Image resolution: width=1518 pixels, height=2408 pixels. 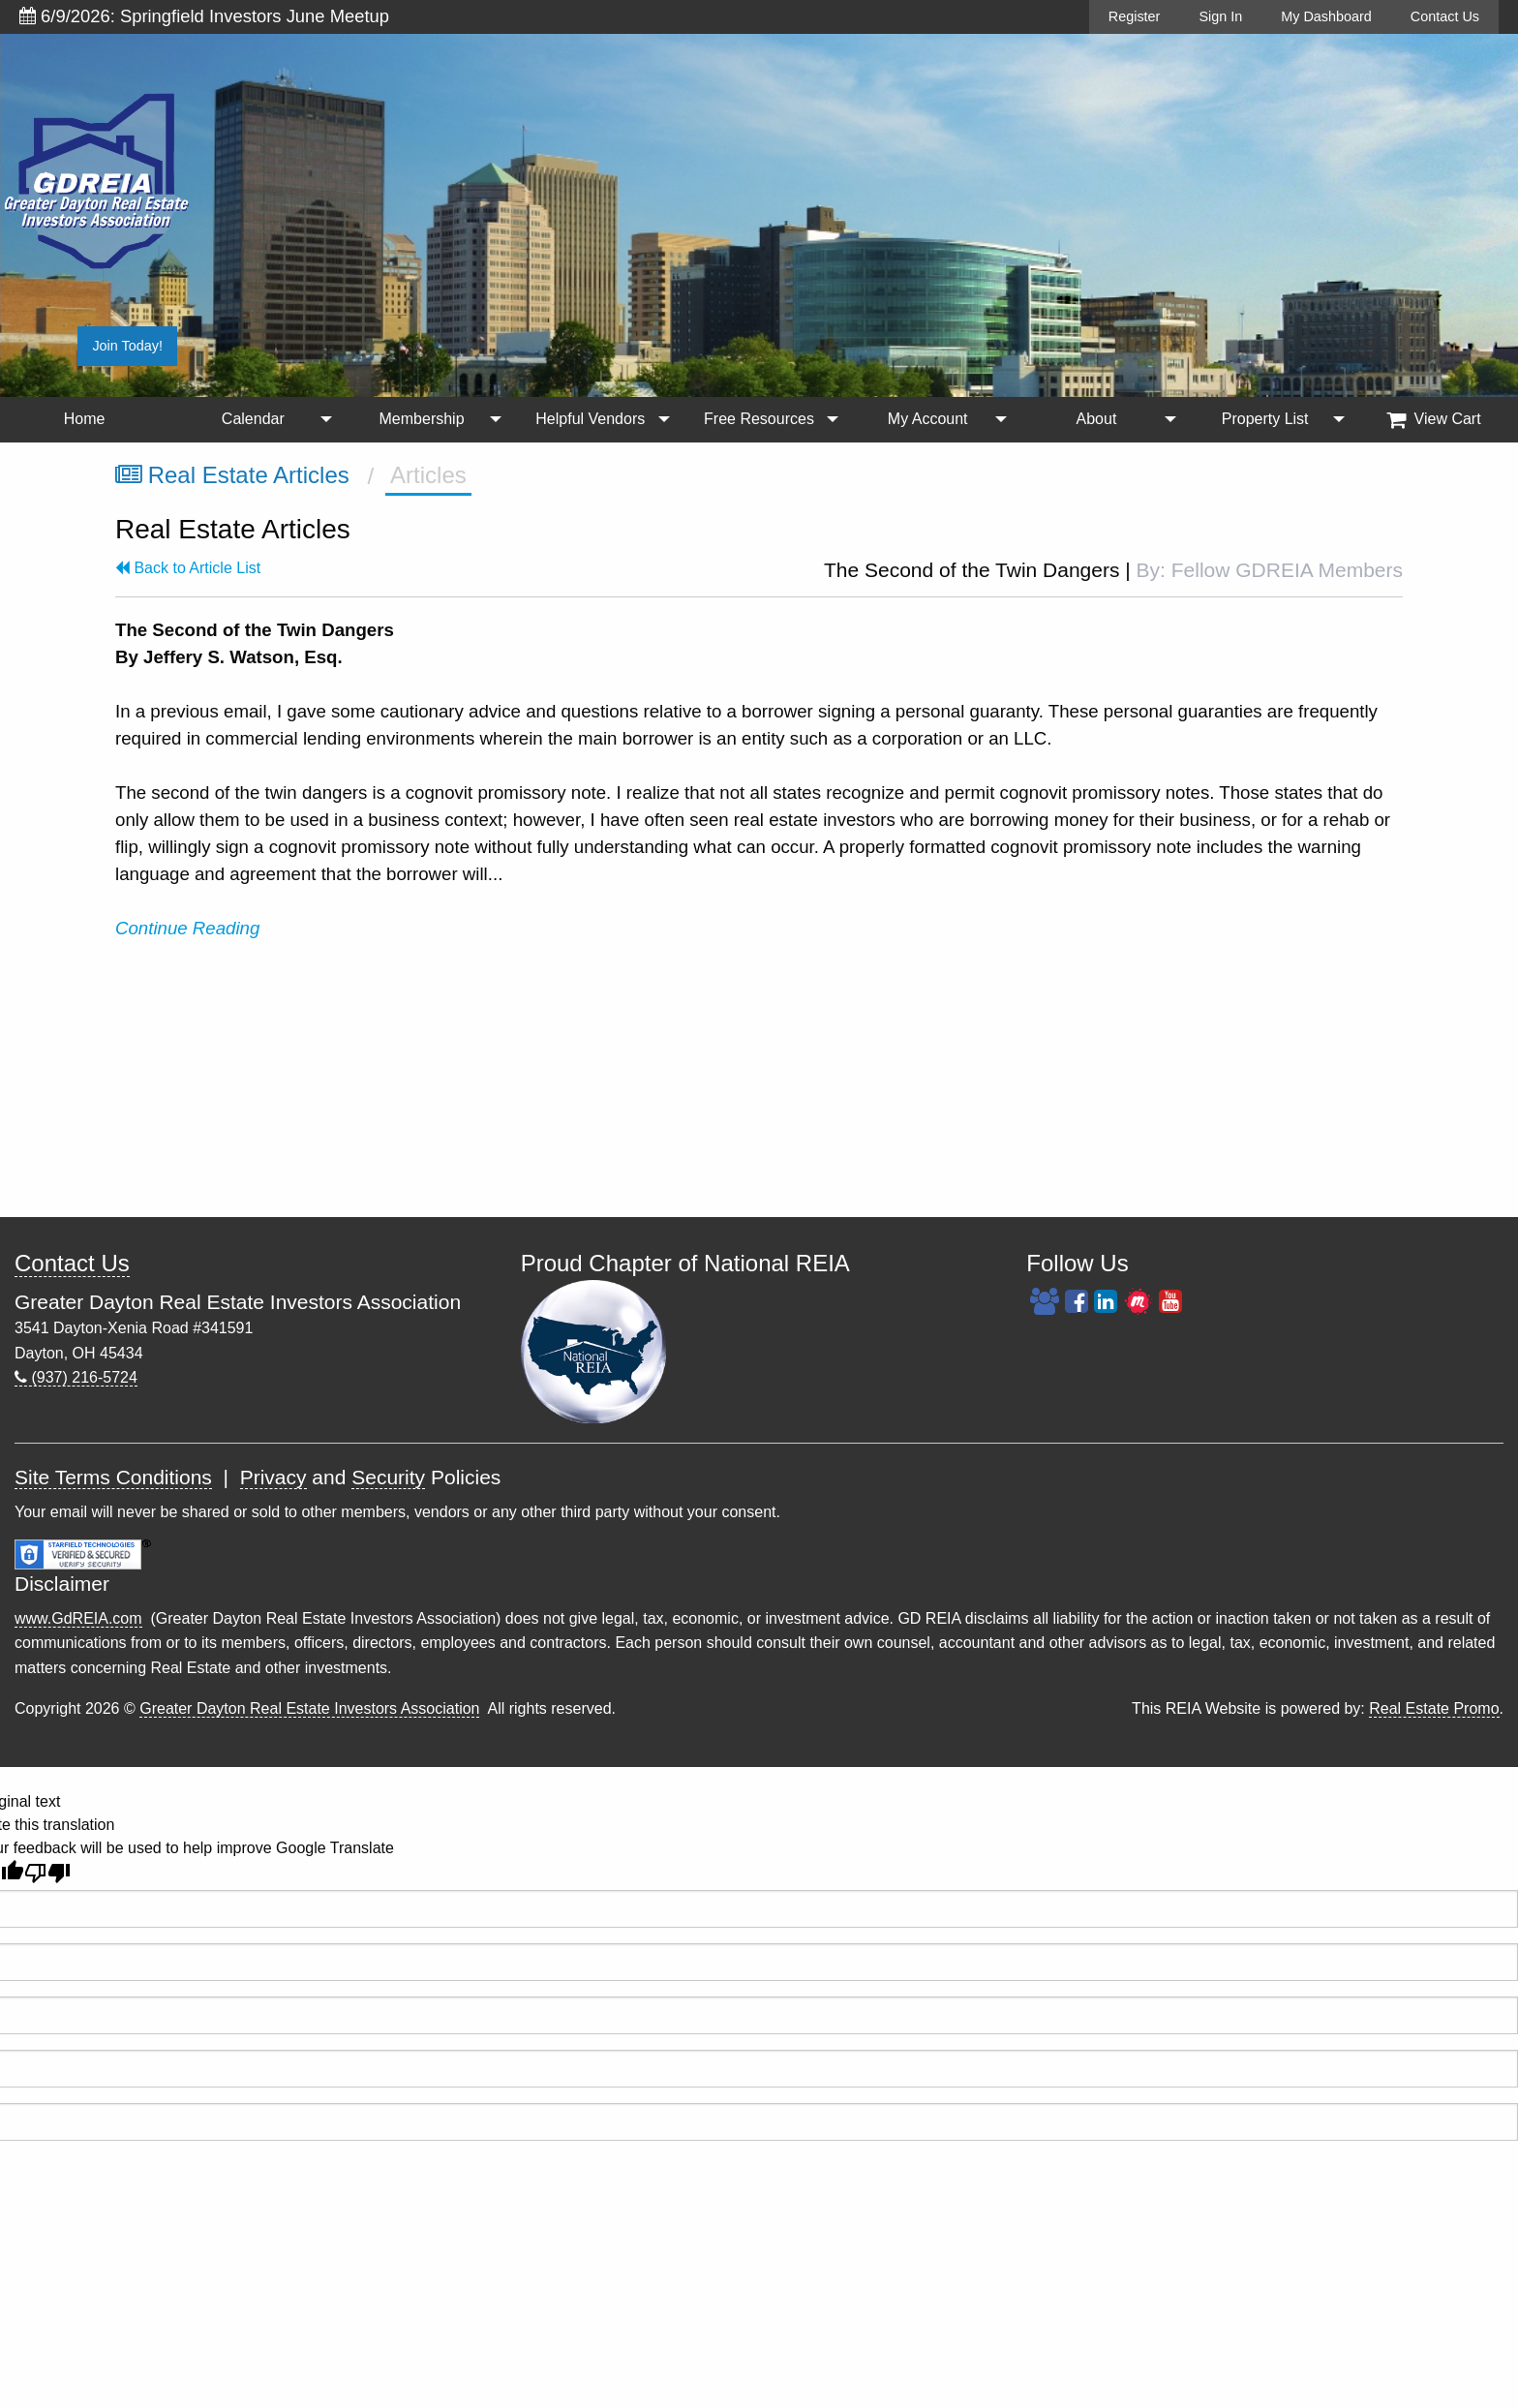 I want to click on My Account, so click(x=928, y=419).